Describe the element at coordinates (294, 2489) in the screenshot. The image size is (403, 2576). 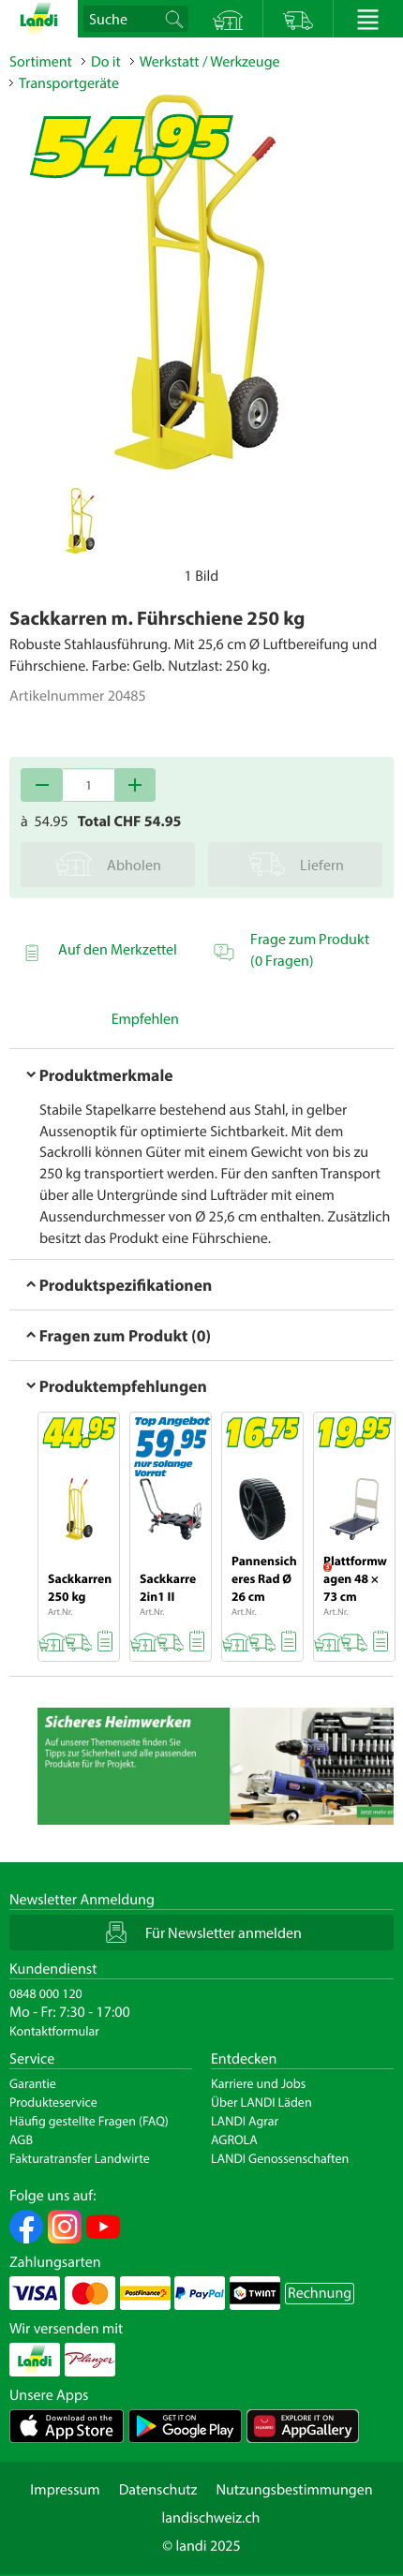
I see `Nutzungsbestimmungen` at that location.